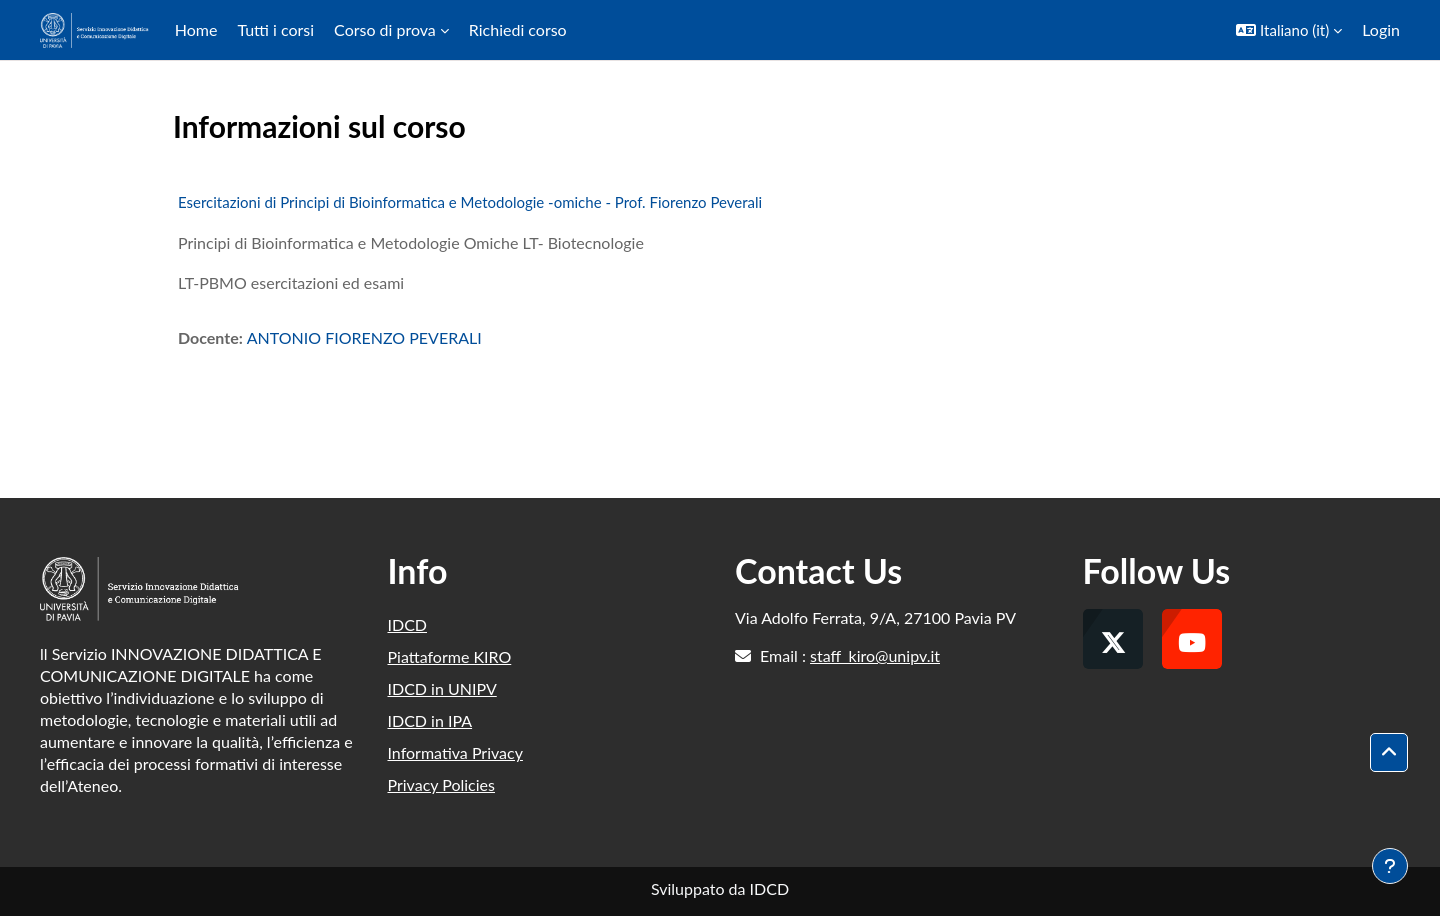  What do you see at coordinates (455, 752) in the screenshot?
I see `Informativa Privacy` at bounding box center [455, 752].